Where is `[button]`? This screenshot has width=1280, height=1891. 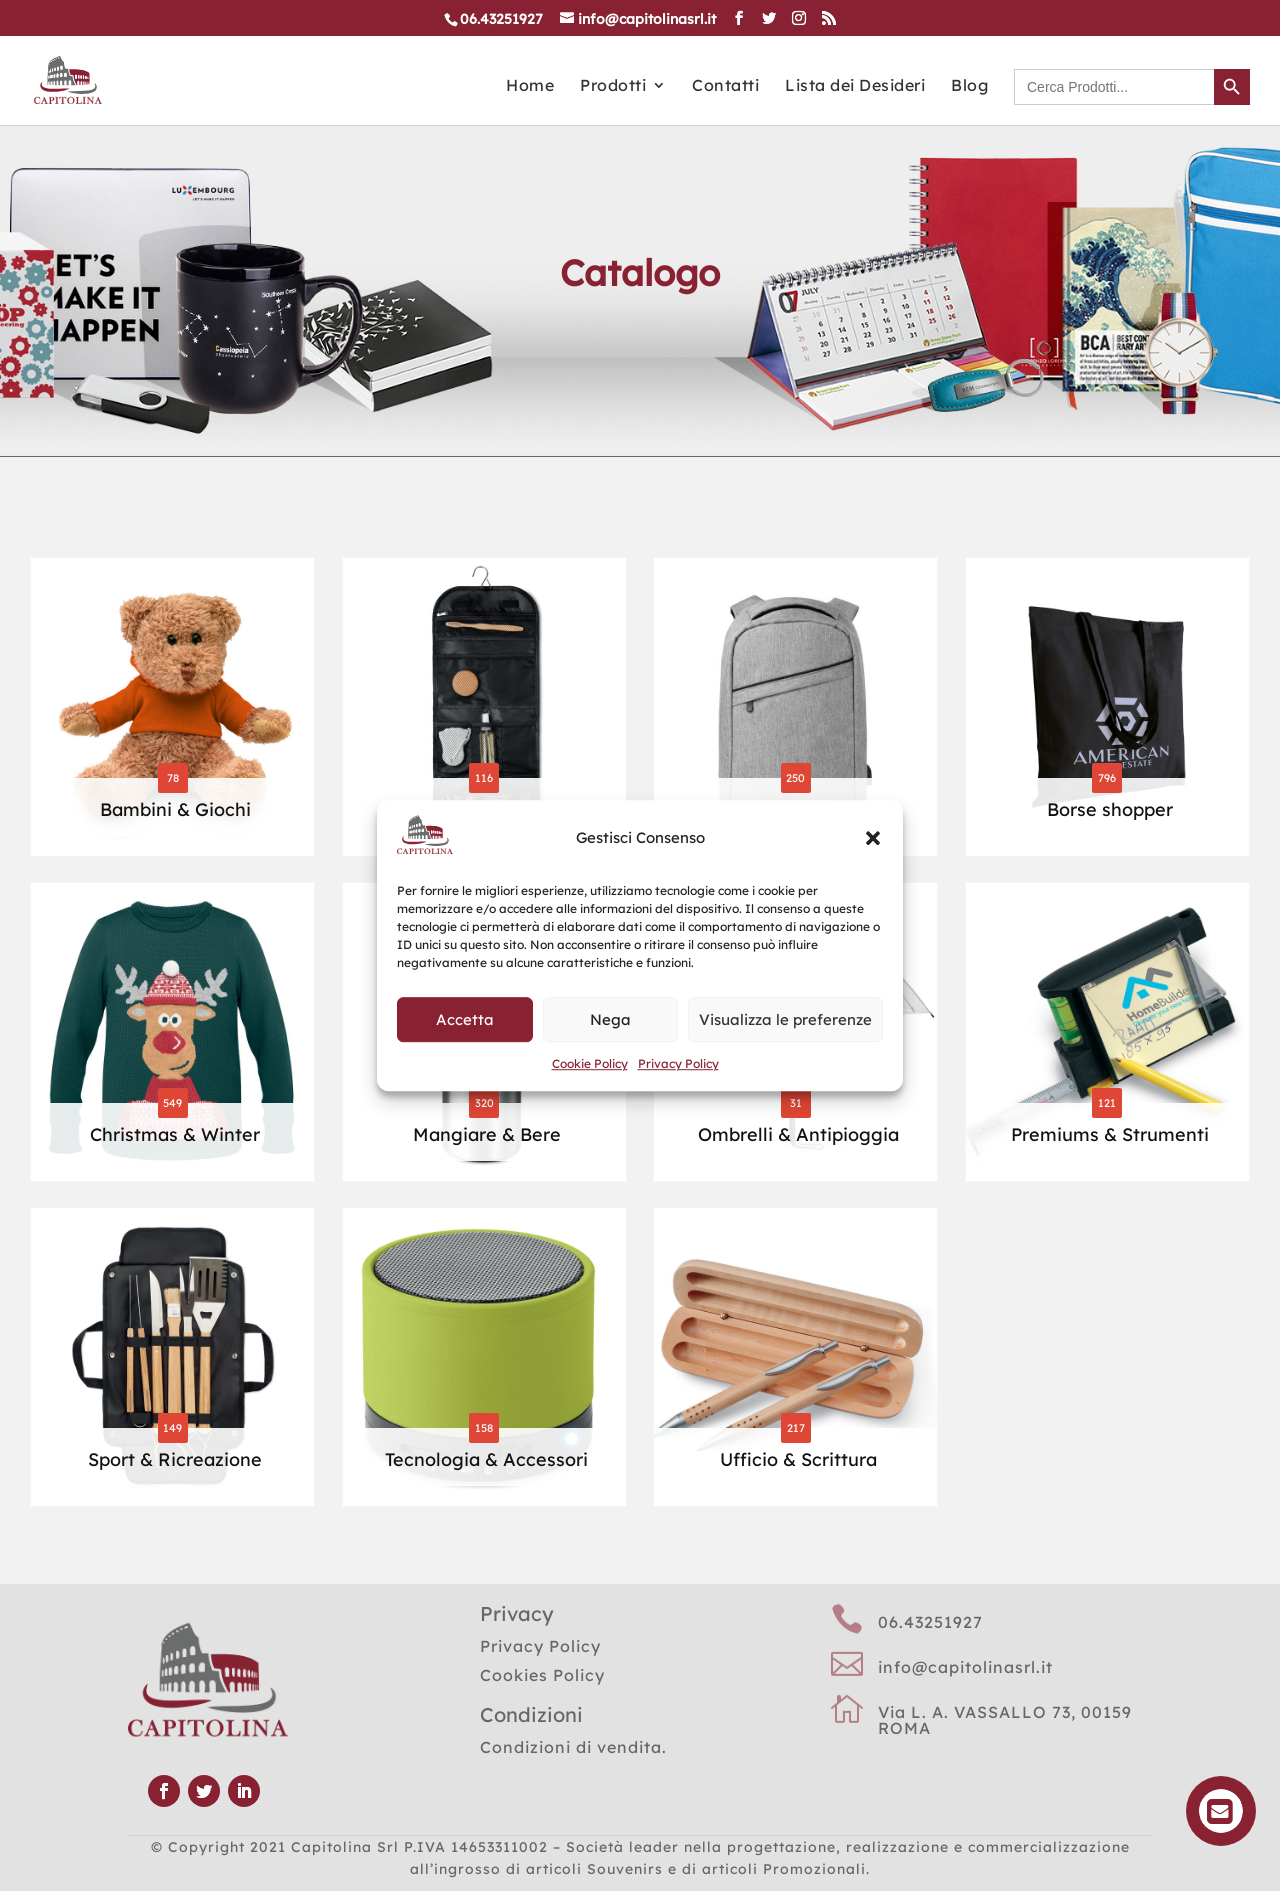 [button] is located at coordinates (873, 839).